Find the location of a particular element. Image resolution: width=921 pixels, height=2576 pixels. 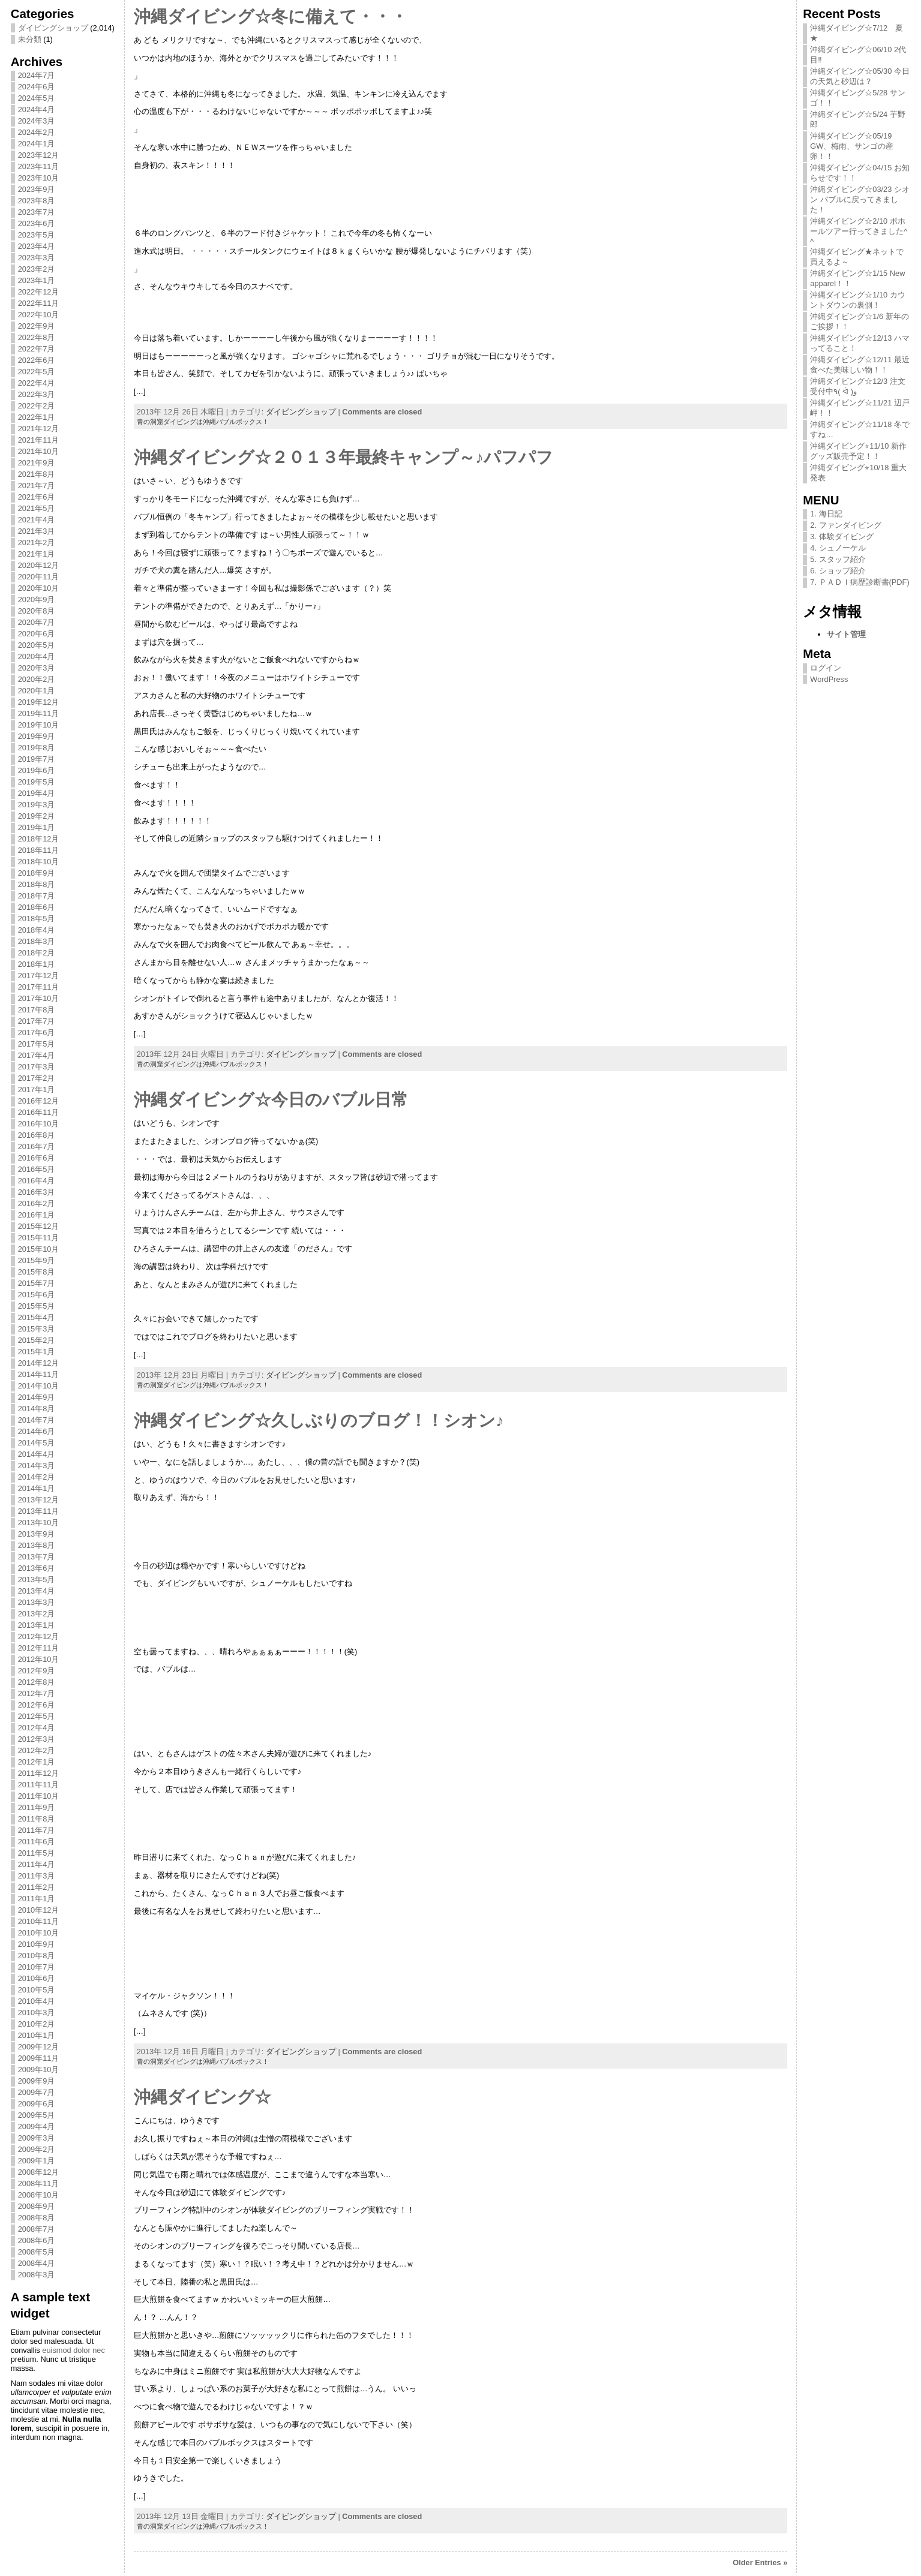

2014年12月 is located at coordinates (38, 1362).